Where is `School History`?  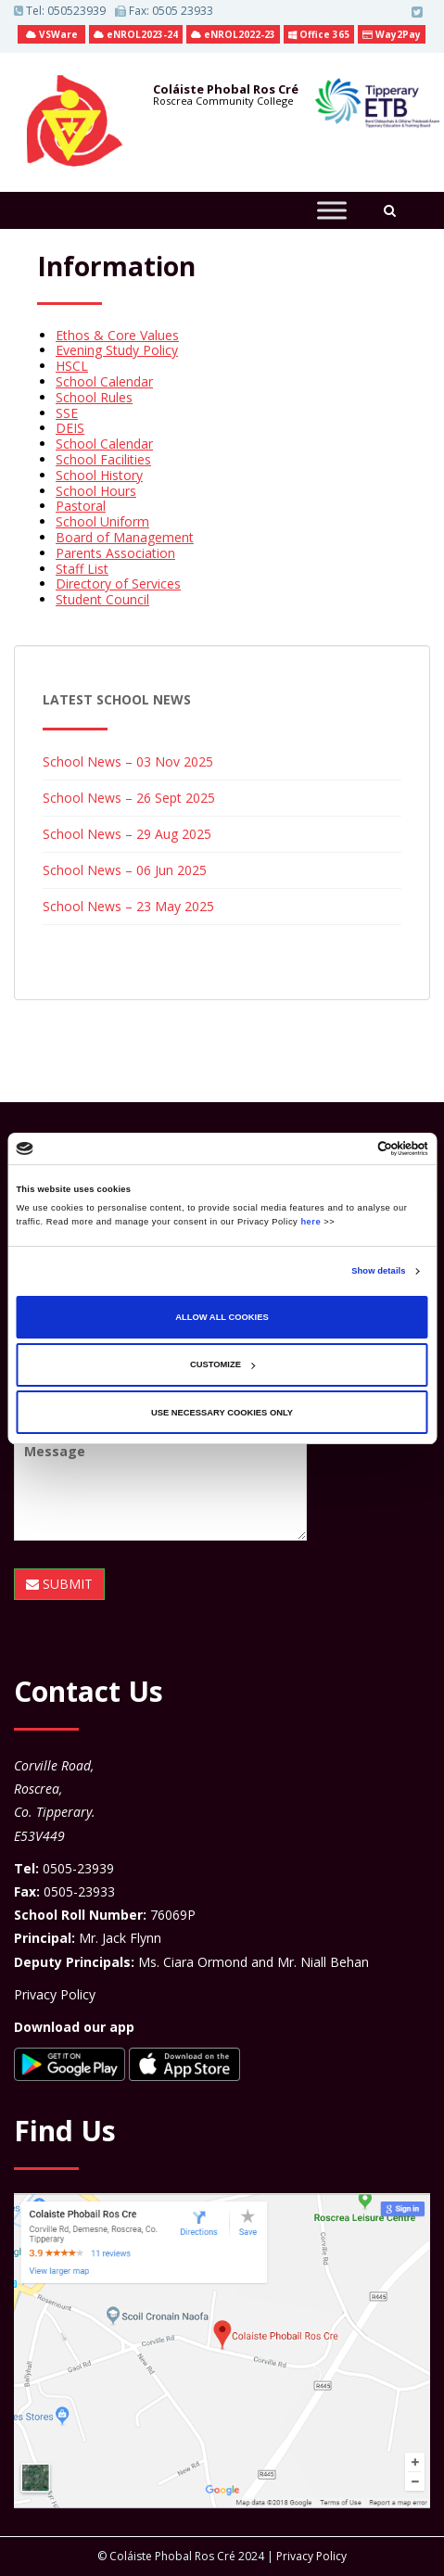
School History is located at coordinates (99, 475).